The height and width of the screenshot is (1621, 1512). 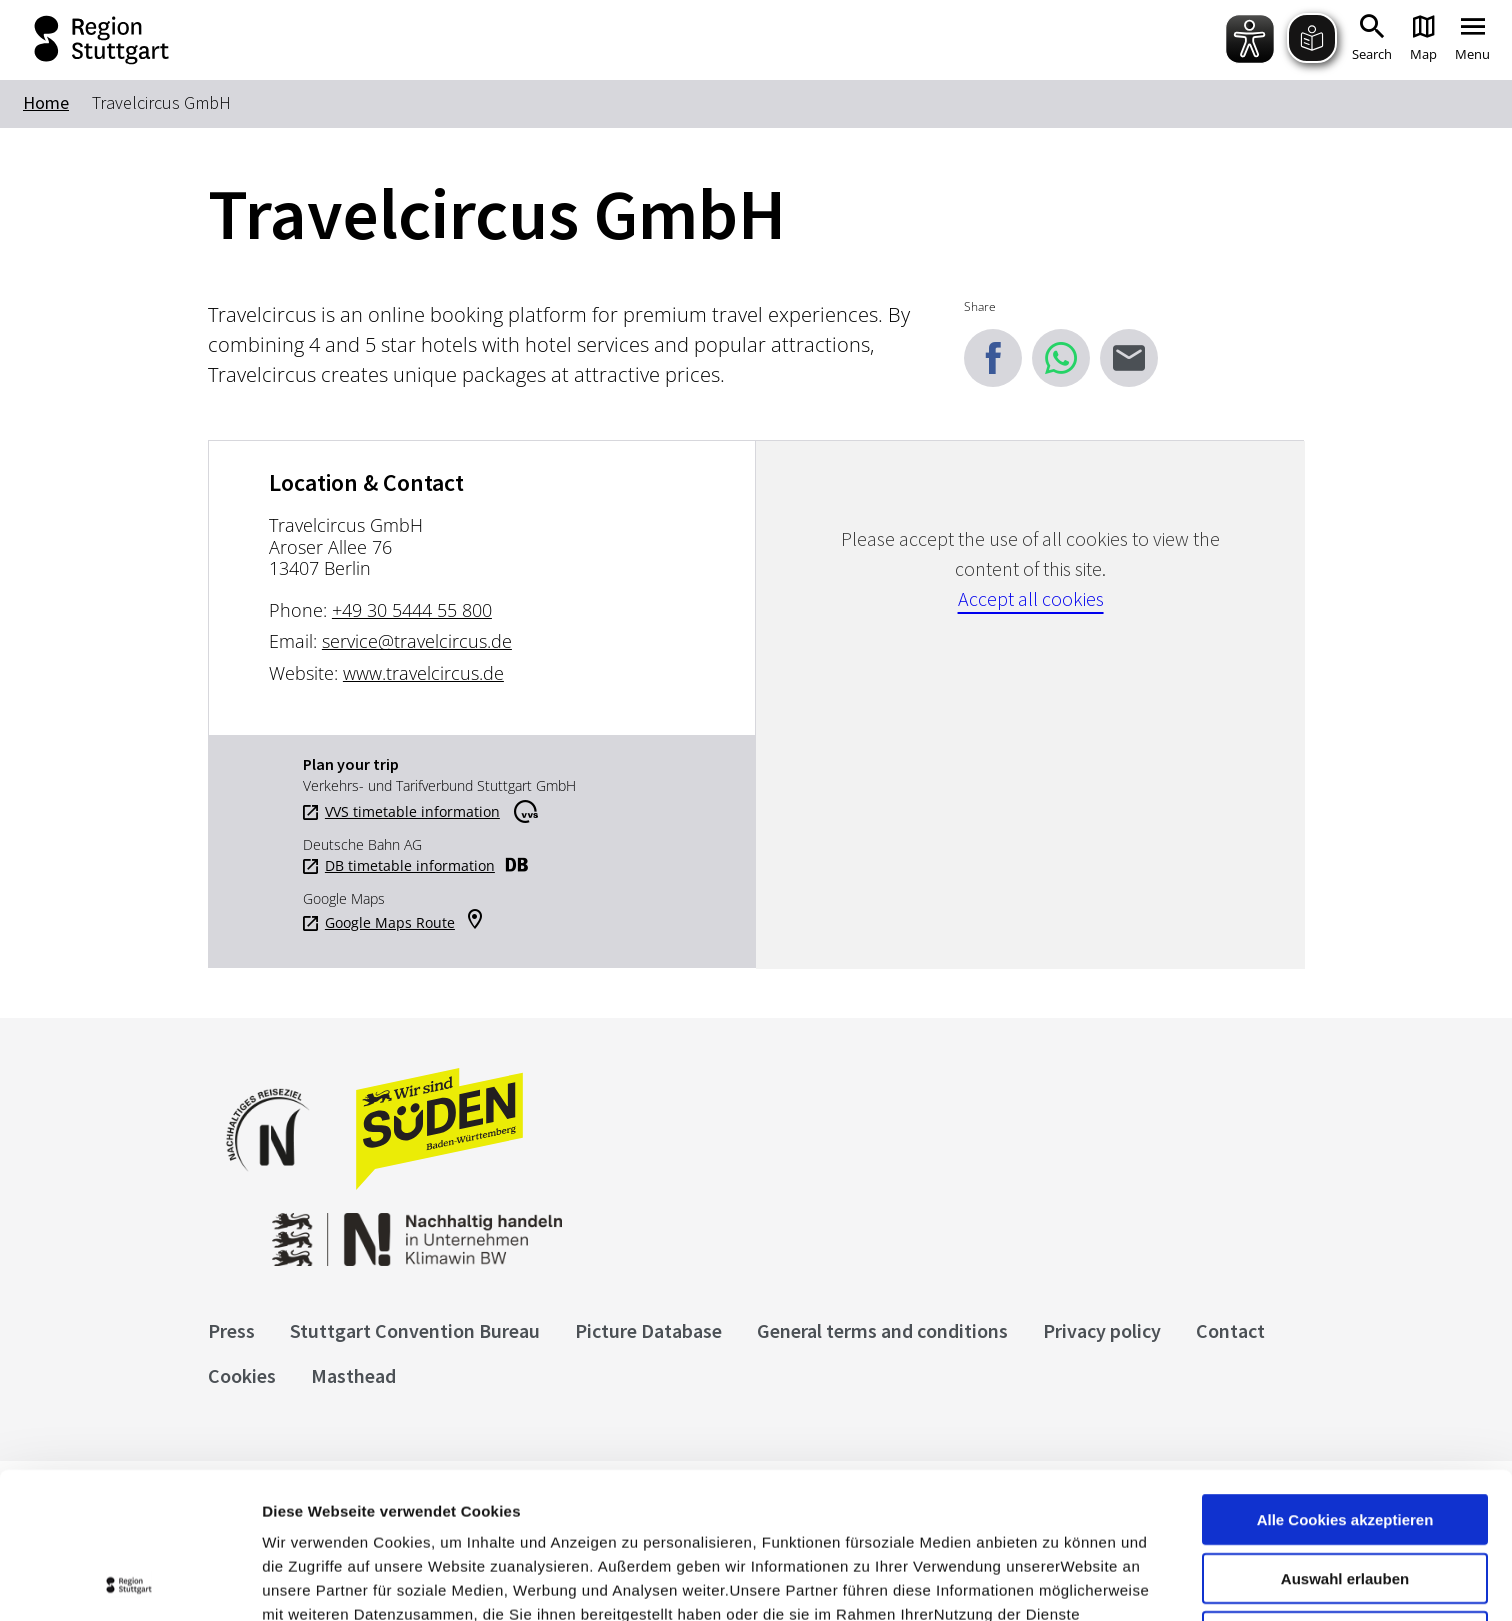 What do you see at coordinates (1345, 1373) in the screenshot?
I see `Alle Cookies akzeptieren` at bounding box center [1345, 1373].